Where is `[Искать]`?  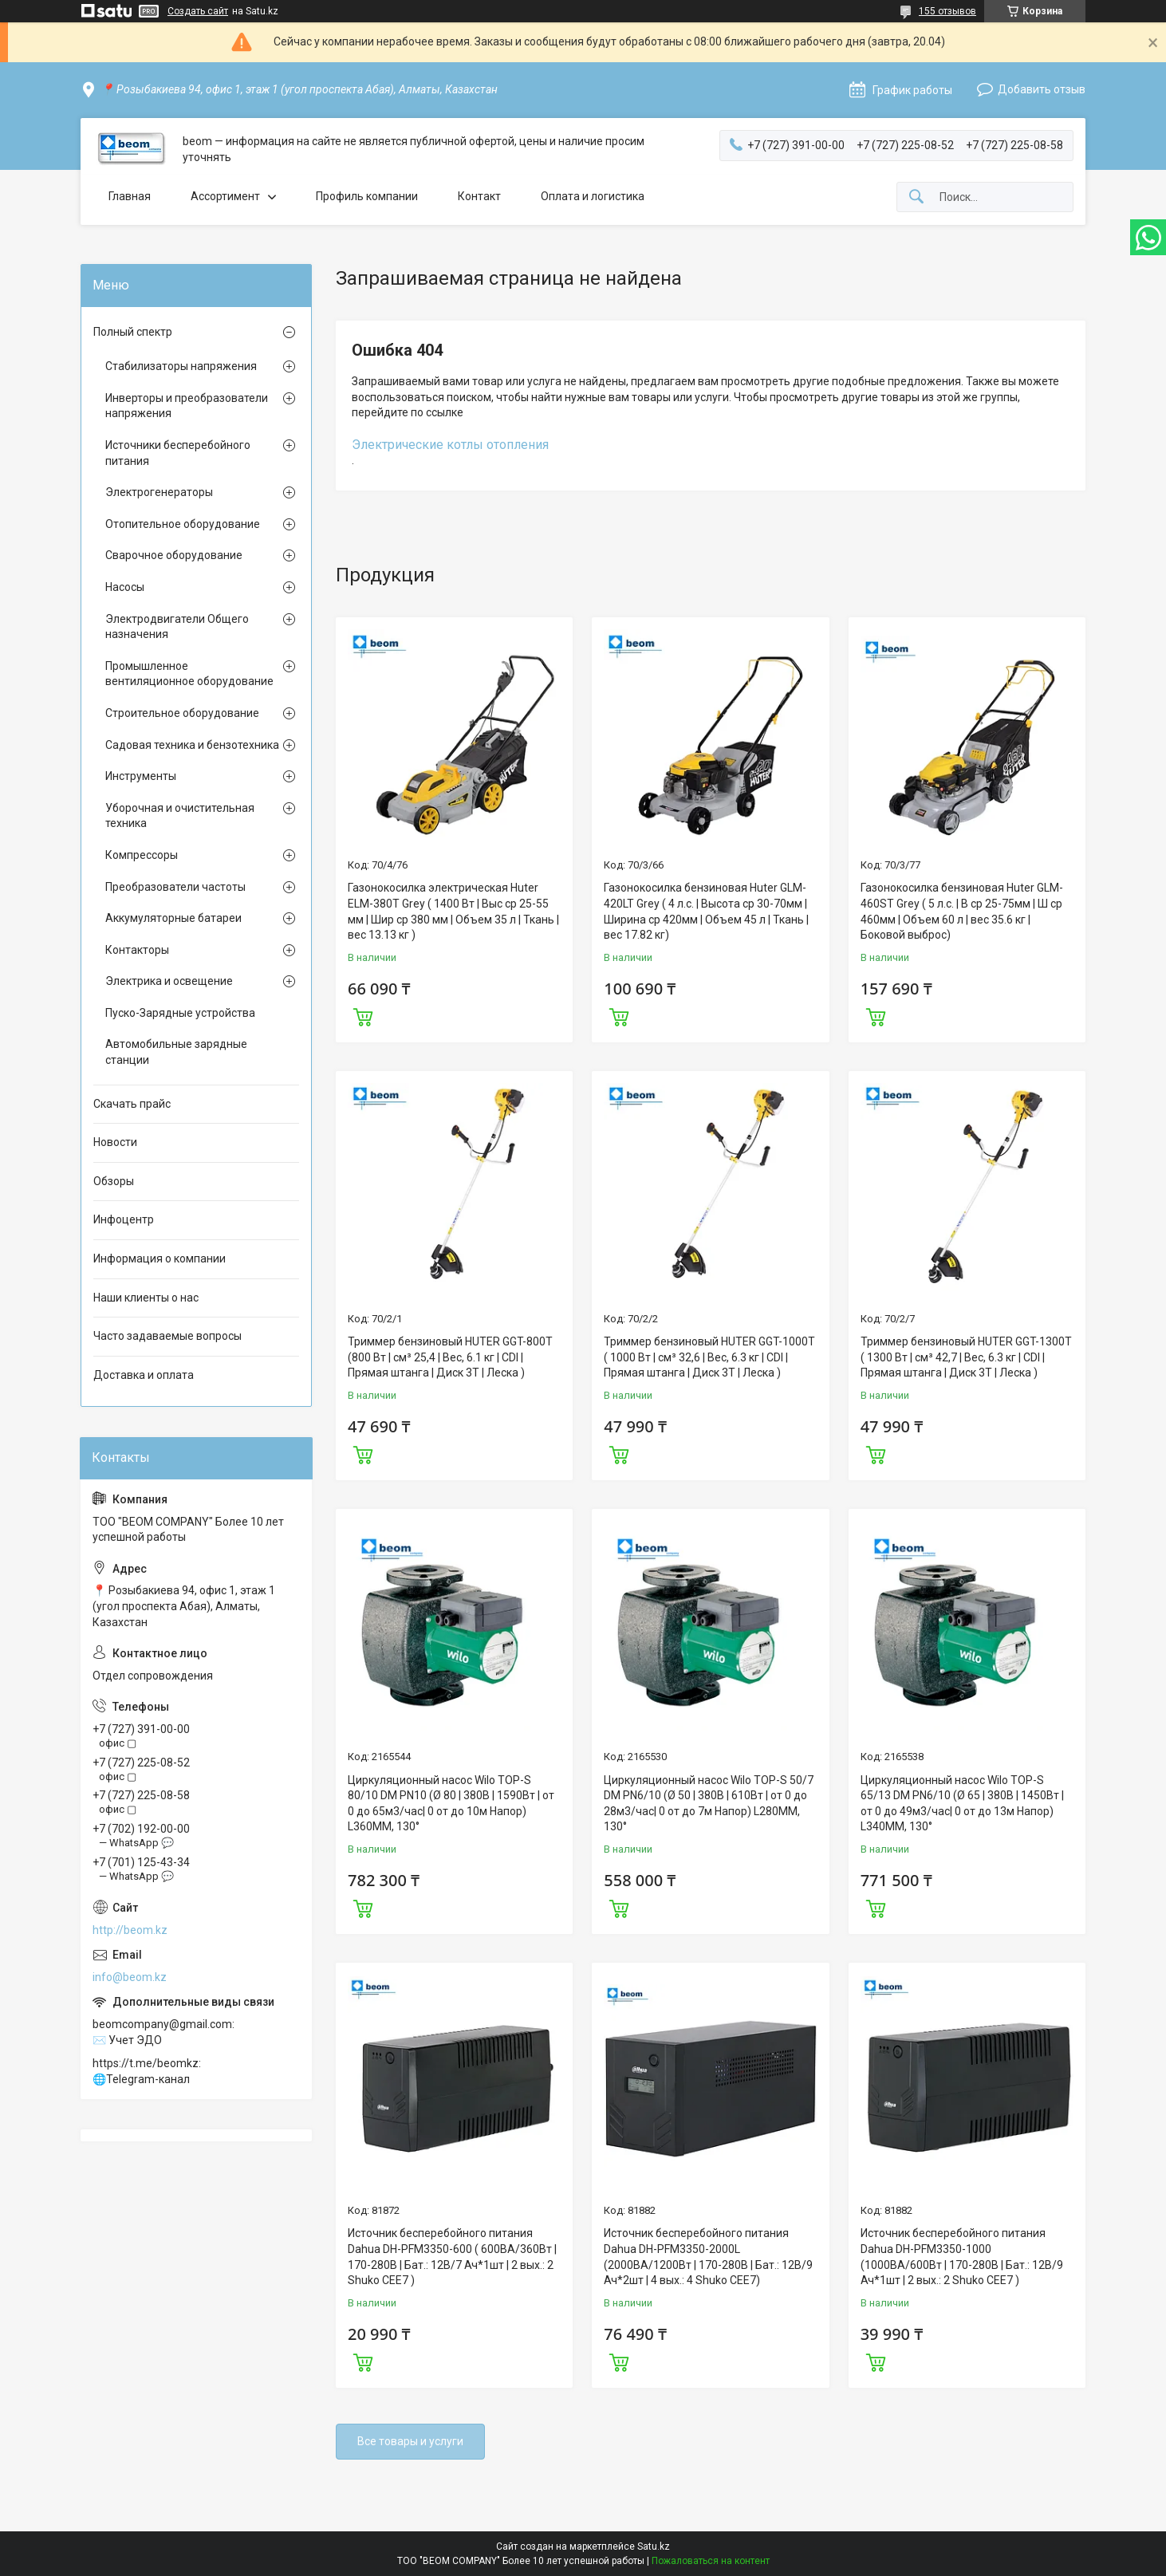 [Искать] is located at coordinates (916, 197).